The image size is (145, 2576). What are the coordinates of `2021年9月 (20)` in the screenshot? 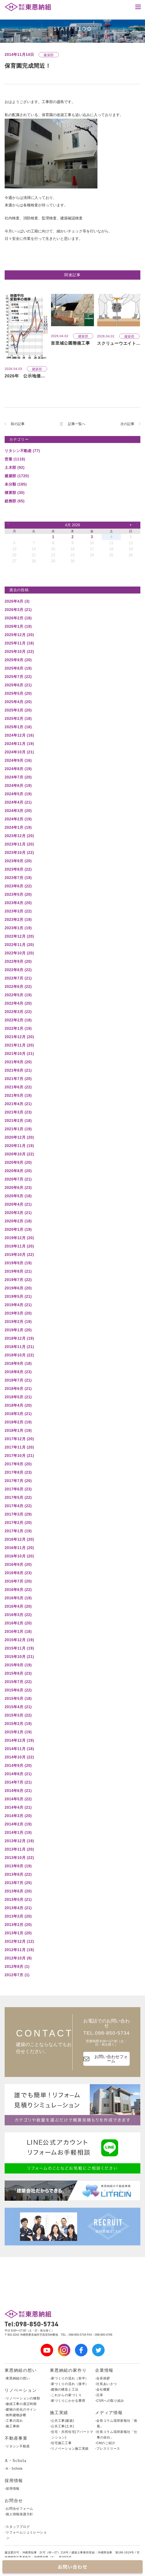 It's located at (18, 1062).